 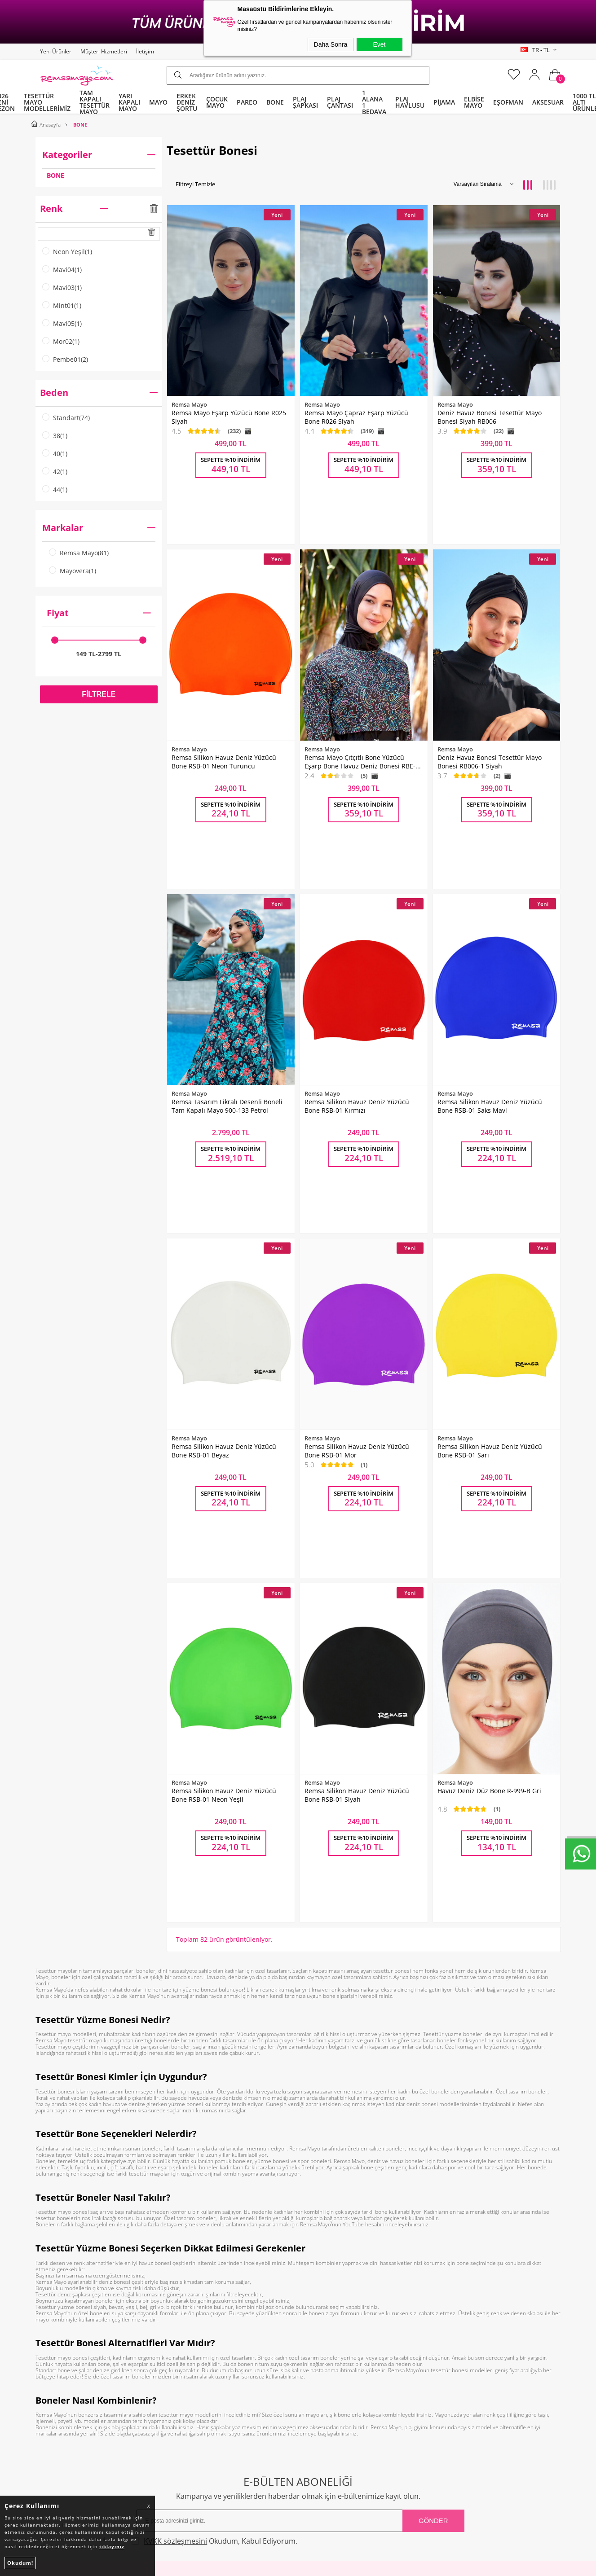 I want to click on Renk, so click(x=99, y=209).